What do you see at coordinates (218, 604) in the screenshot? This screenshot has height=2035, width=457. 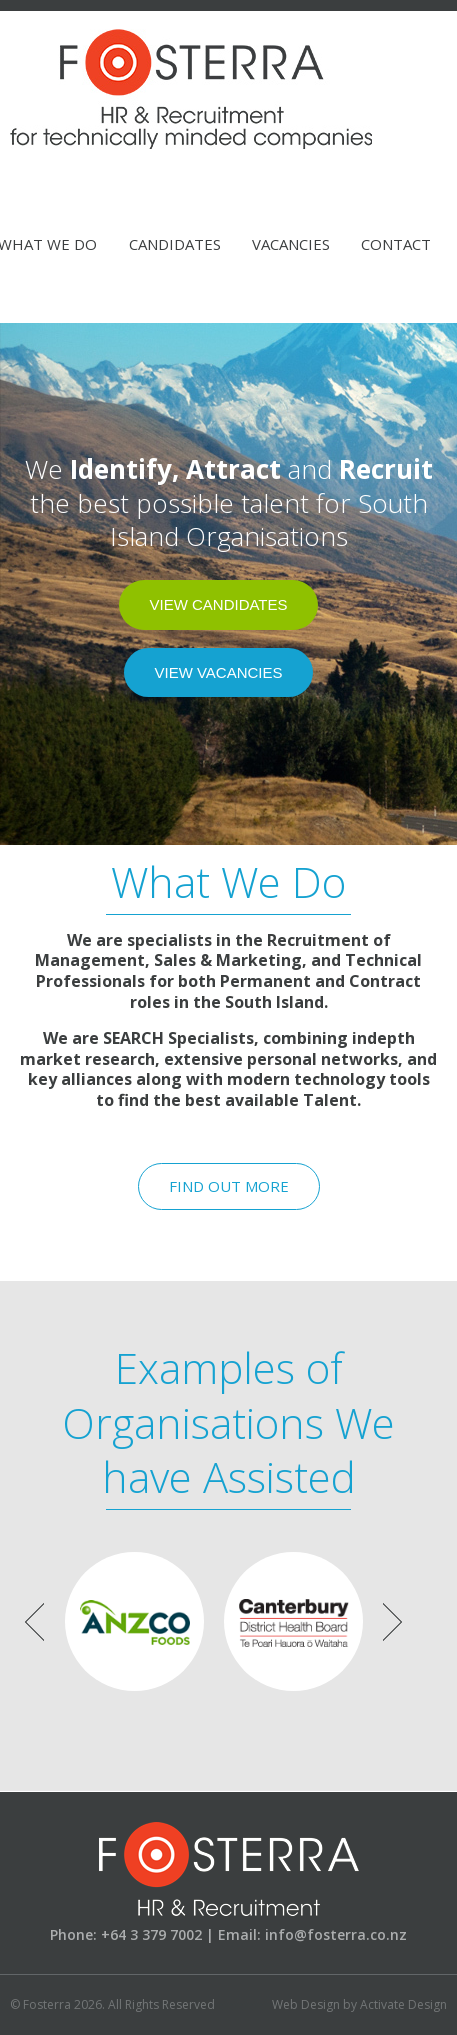 I see `View Candidates` at bounding box center [218, 604].